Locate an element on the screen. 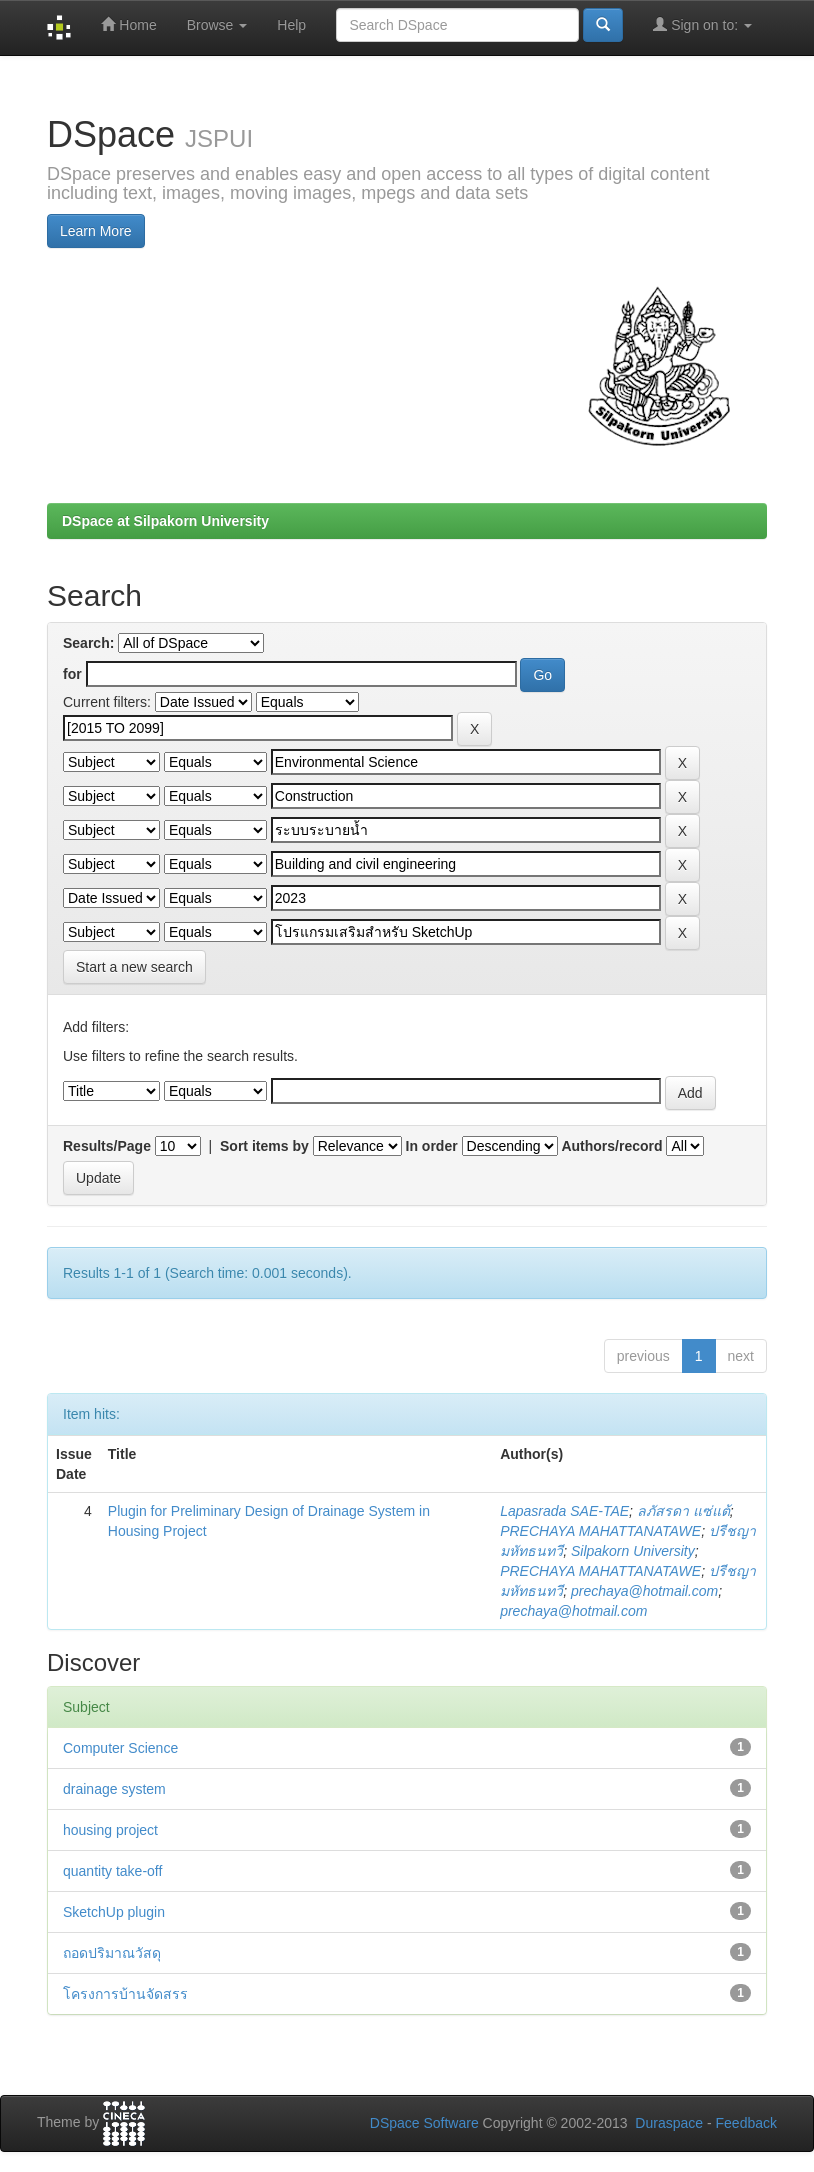 The height and width of the screenshot is (2172, 814). Sign on to: is located at coordinates (702, 24).